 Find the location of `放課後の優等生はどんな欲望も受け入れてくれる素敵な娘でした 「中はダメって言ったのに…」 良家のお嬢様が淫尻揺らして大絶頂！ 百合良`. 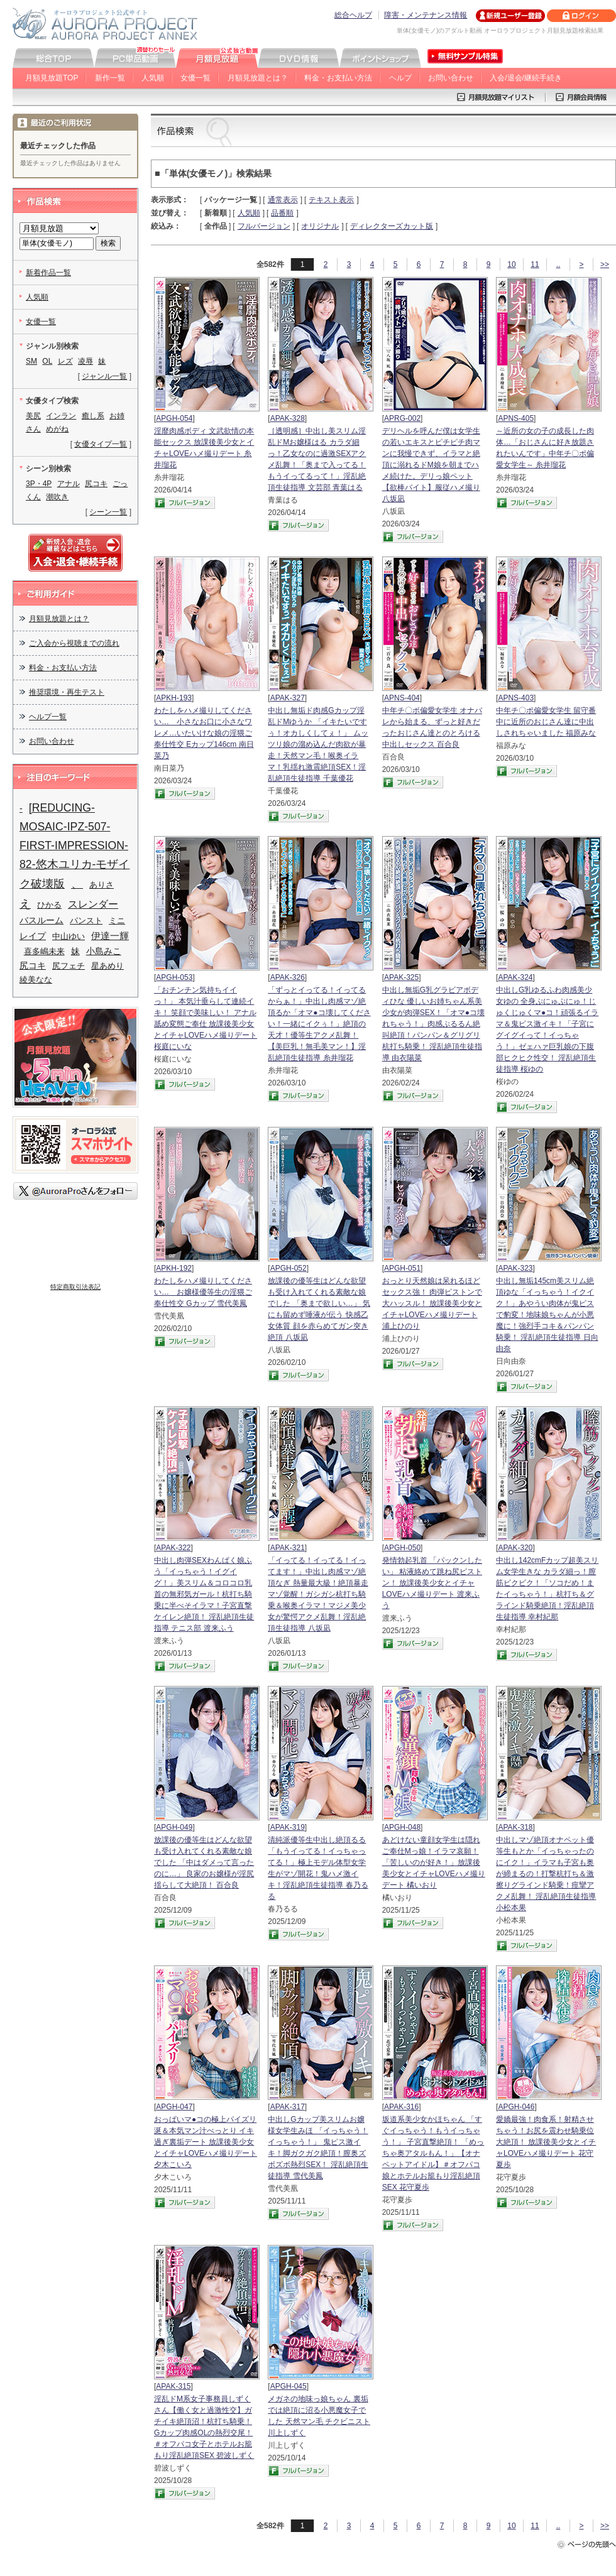

放課後の優等生はどんな欲望も受け入れてくれる素敵な娘でした 「中はダメって言ったのに…」 良家のお嬢様が淫尻揺らして大絶頂！ 百合良 is located at coordinates (204, 1862).